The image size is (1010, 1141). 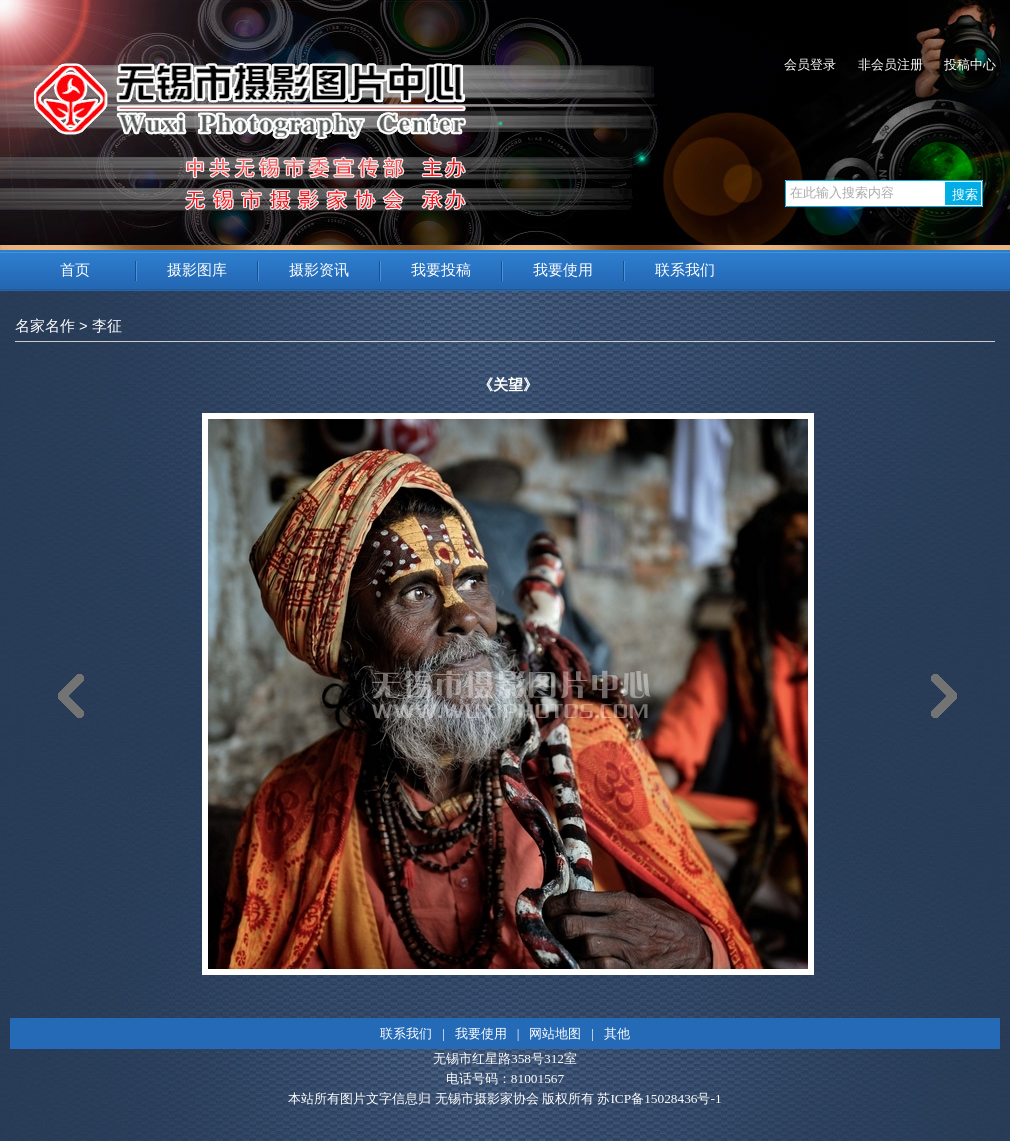 What do you see at coordinates (555, 1033) in the screenshot?
I see `网站地图` at bounding box center [555, 1033].